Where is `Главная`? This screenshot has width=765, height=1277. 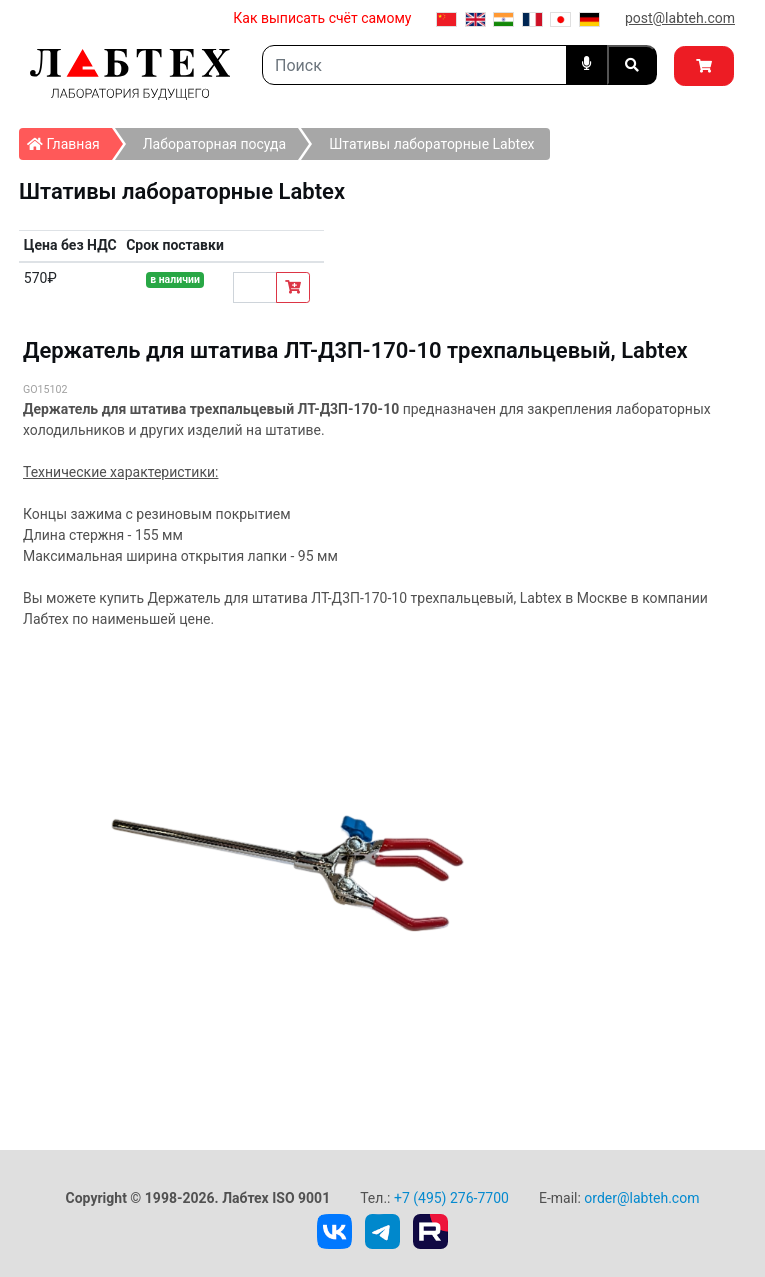 Главная is located at coordinates (69, 140).